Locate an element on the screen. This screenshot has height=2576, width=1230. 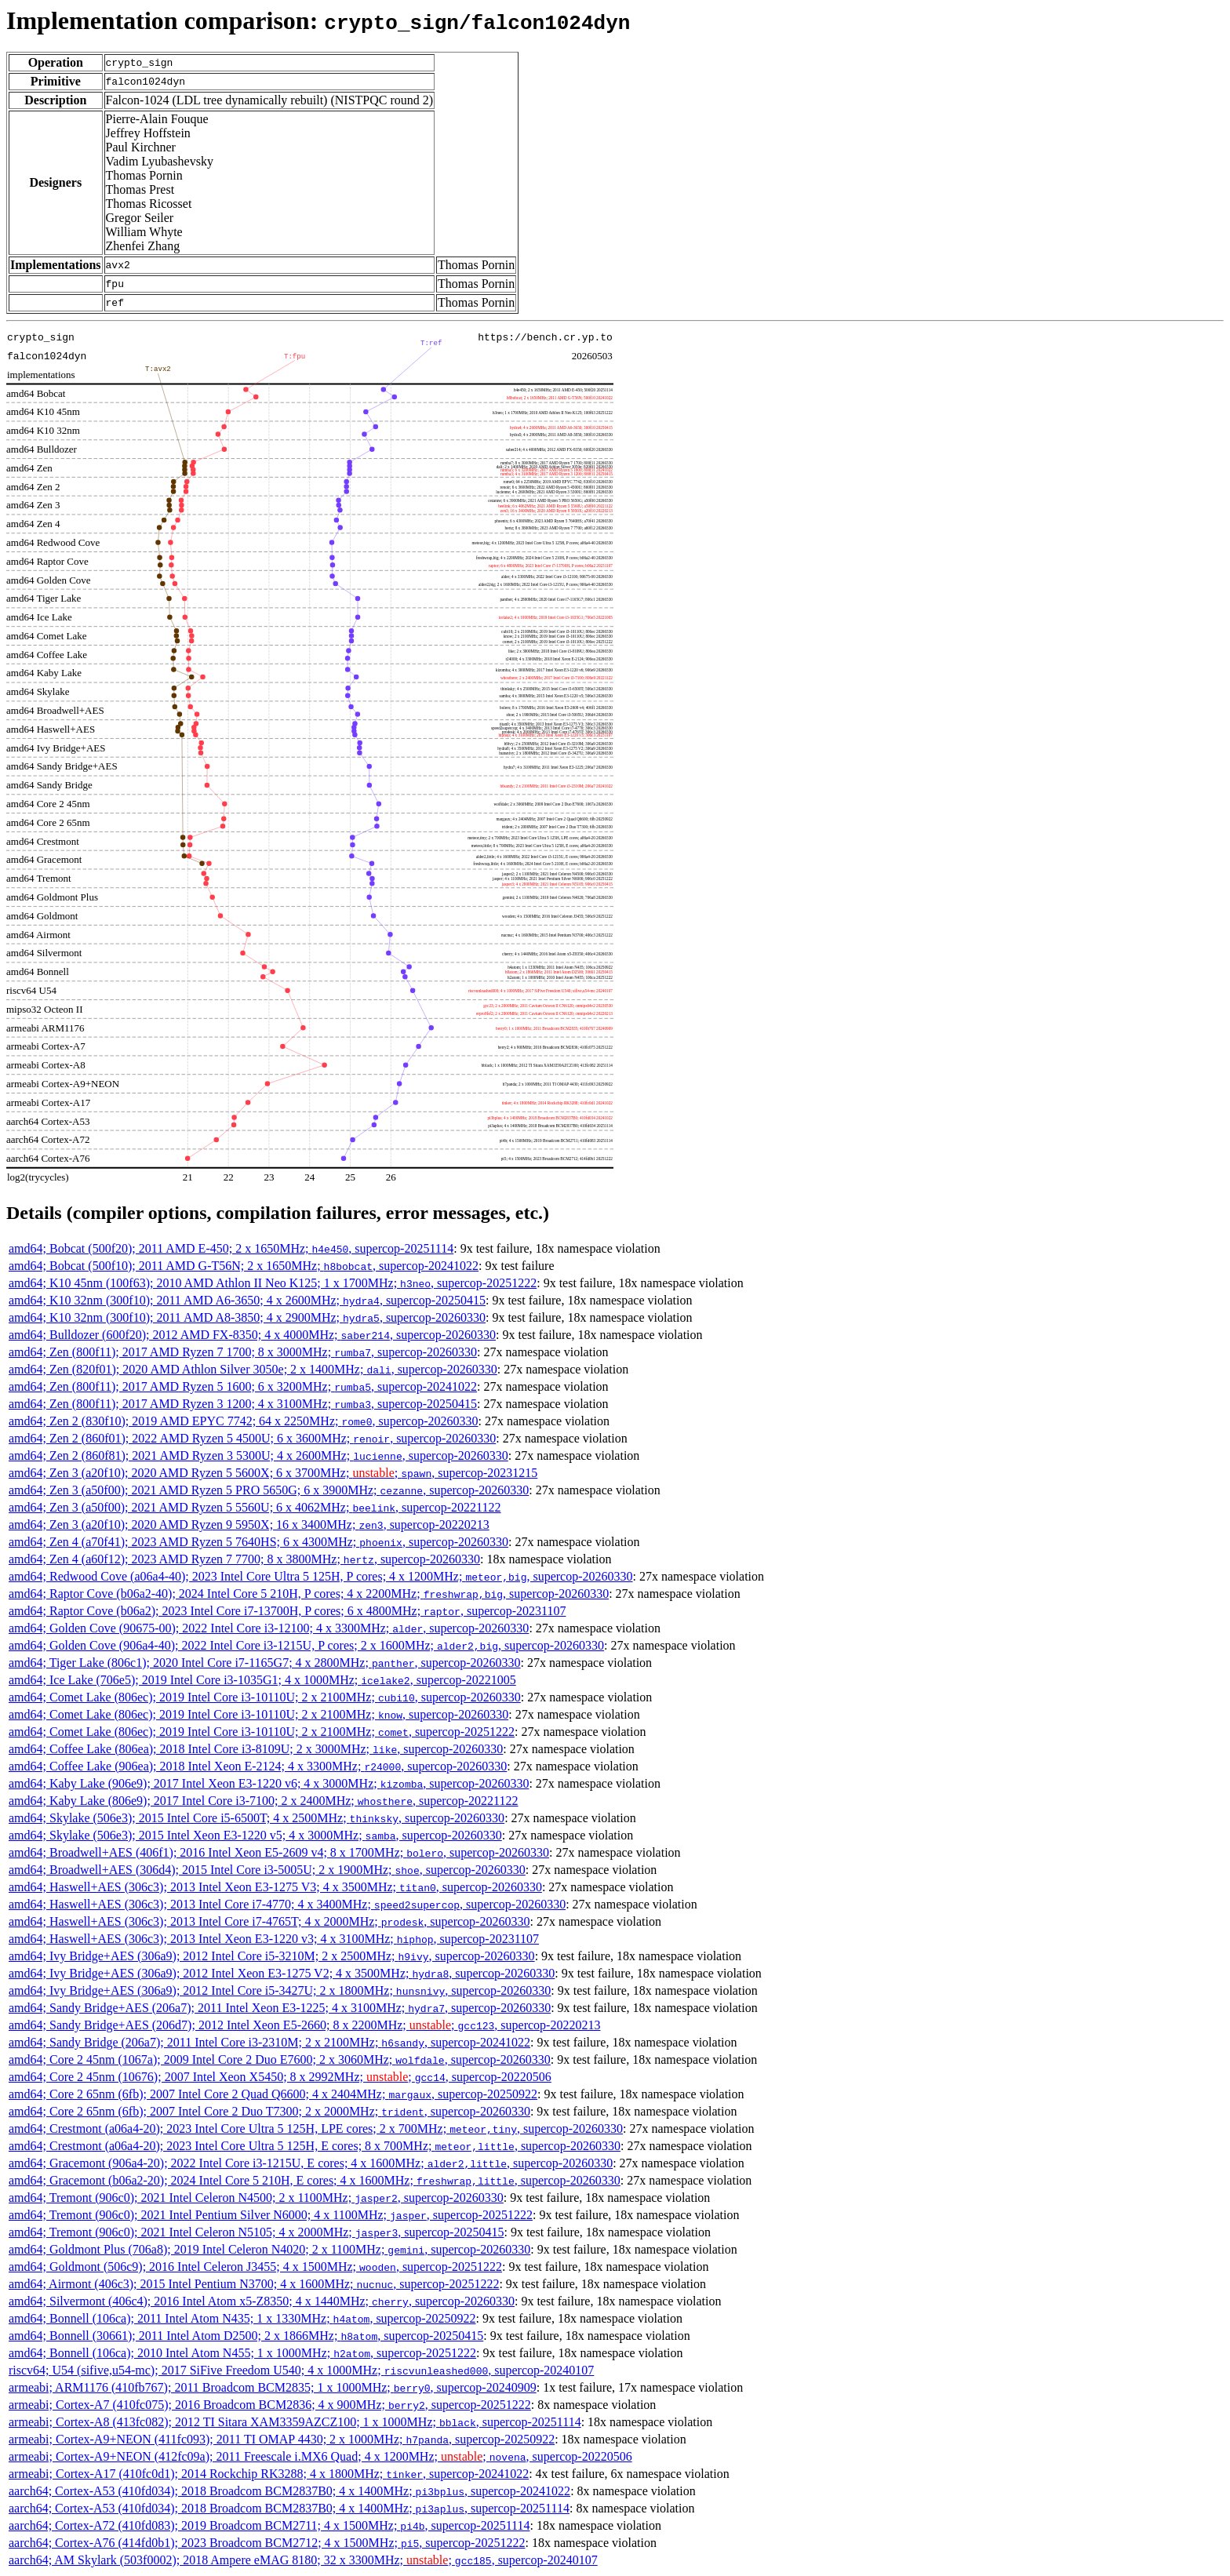
aarch64; Cortex-A53 (410fd034); 2018 Broadcom BCM2837B0; 4 x 1400MHz; , supercop-20241022 is located at coordinates (289, 2491).